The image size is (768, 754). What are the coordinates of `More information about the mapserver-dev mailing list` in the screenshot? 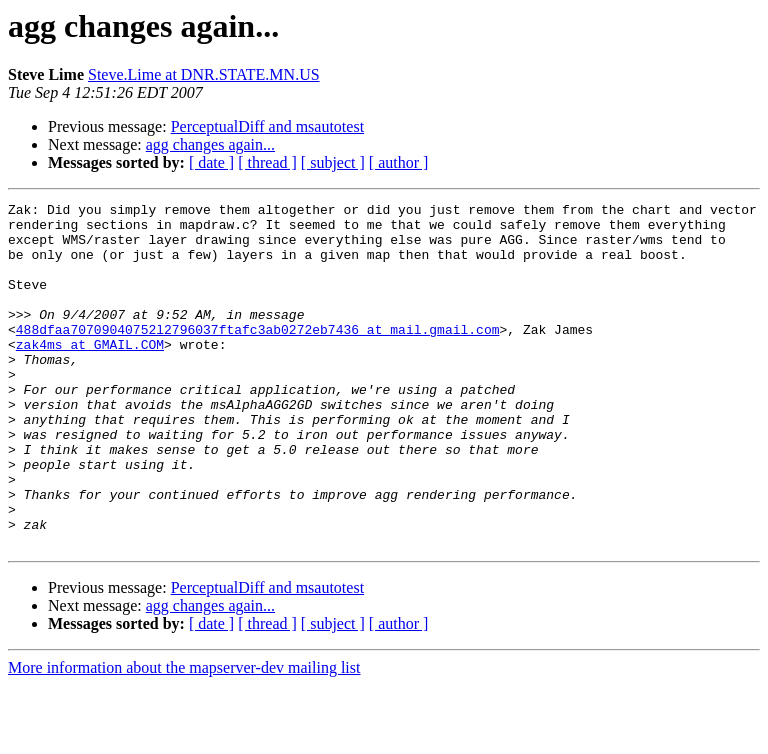 It's located at (184, 736).